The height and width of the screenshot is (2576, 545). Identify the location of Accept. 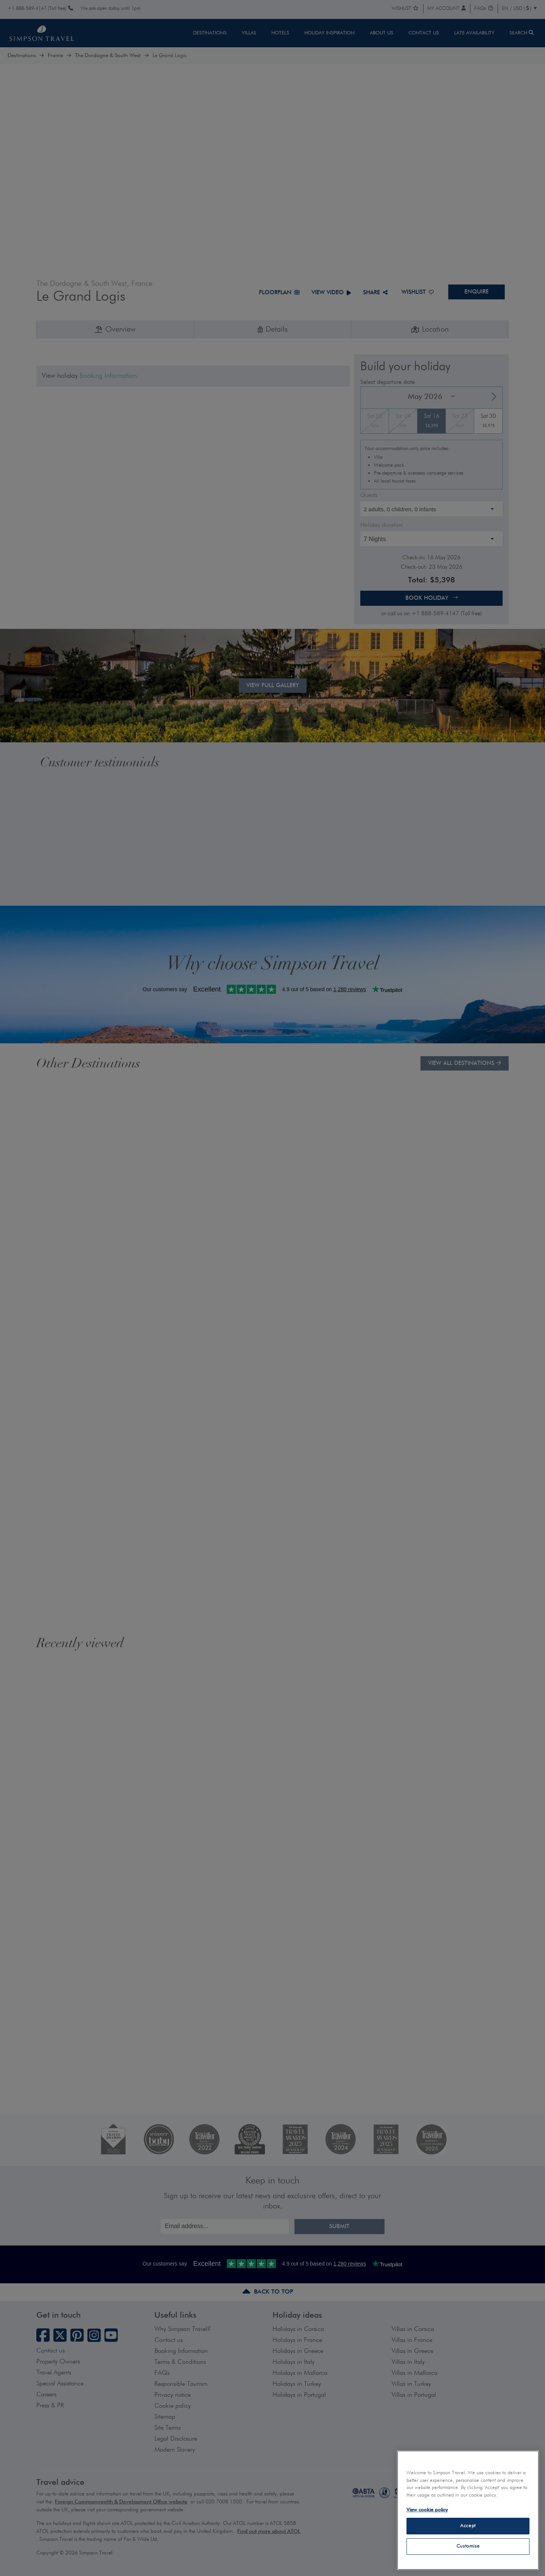
(468, 2525).